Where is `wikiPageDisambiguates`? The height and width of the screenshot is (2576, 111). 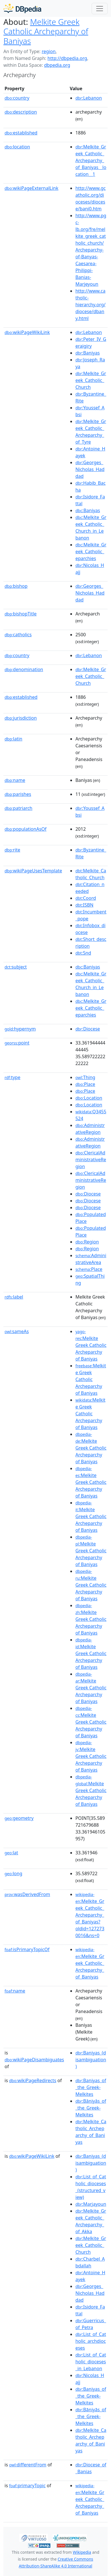
wikiPageDisambiguates is located at coordinates (34, 2059).